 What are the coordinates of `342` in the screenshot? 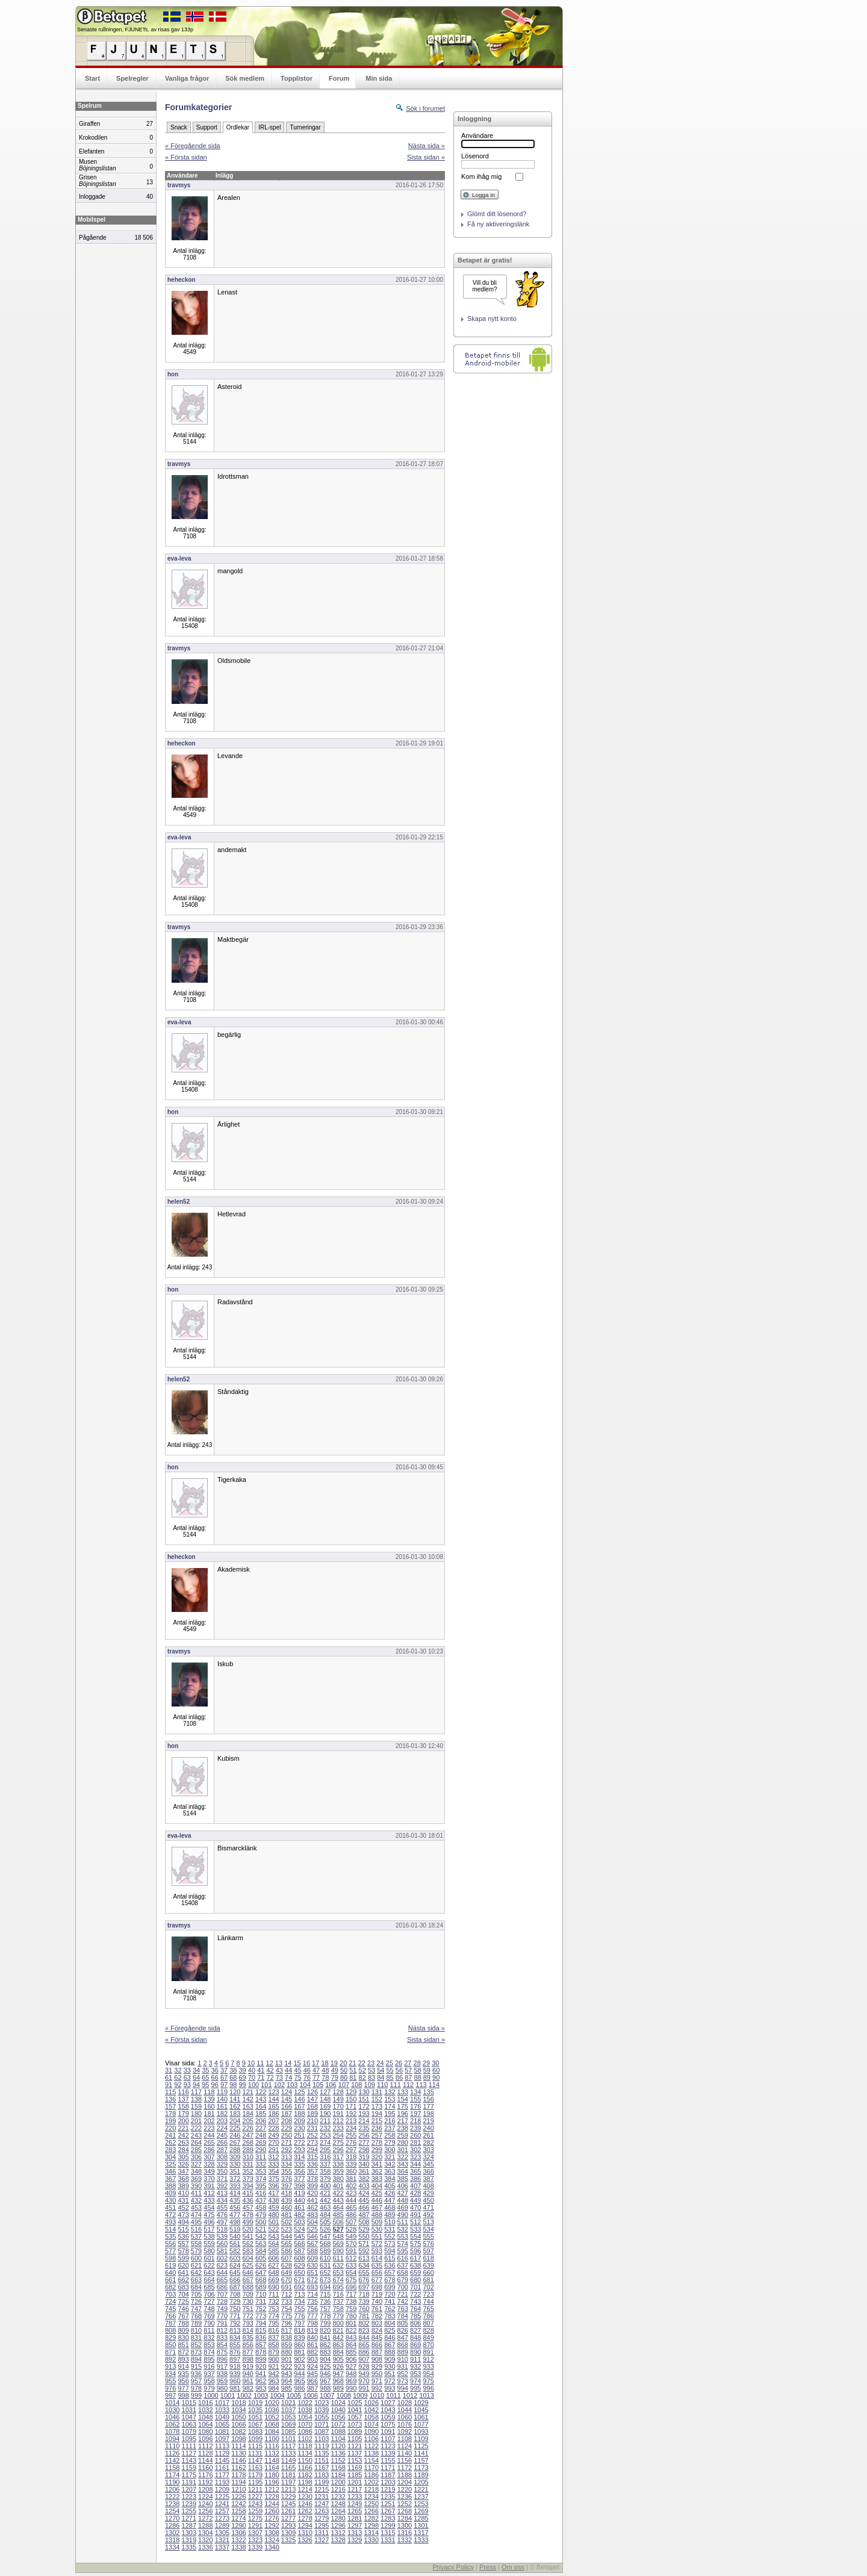 It's located at (389, 2164).